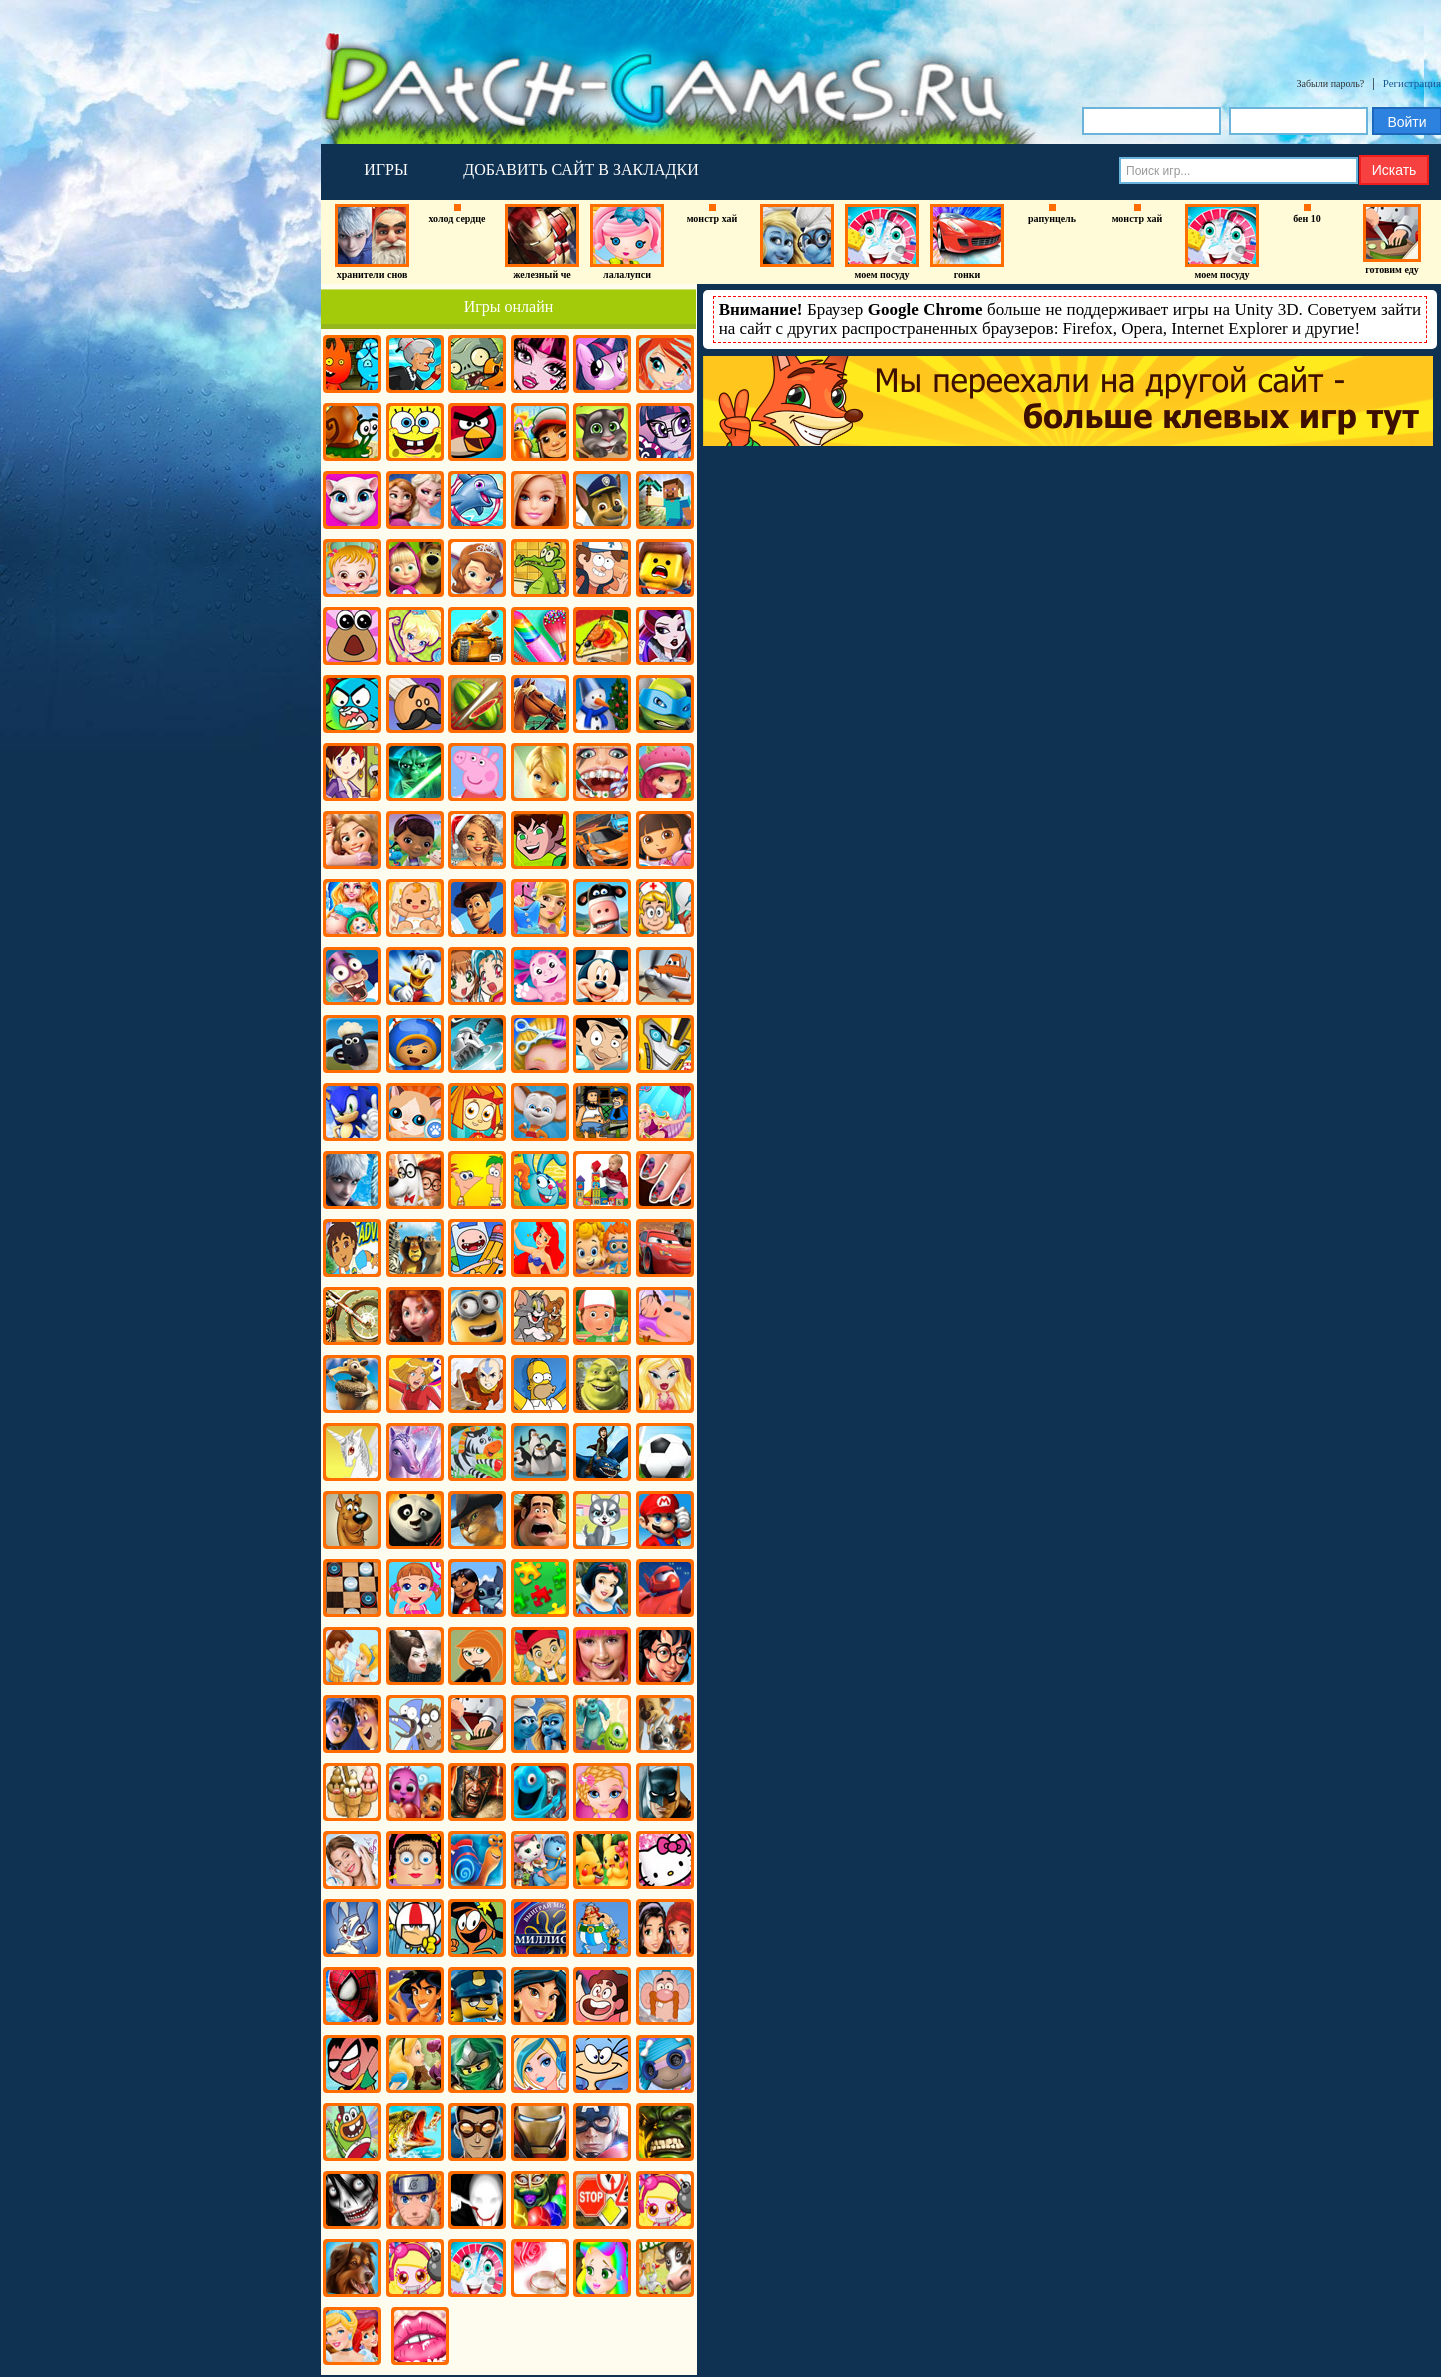 This screenshot has width=1441, height=2377. What do you see at coordinates (1331, 83) in the screenshot?
I see `Забыли пароль?` at bounding box center [1331, 83].